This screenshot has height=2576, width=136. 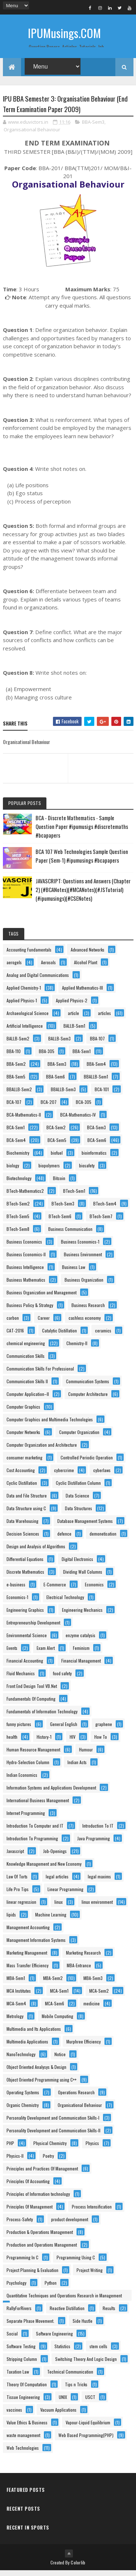 What do you see at coordinates (12, 1653) in the screenshot?
I see `Events` at bounding box center [12, 1653].